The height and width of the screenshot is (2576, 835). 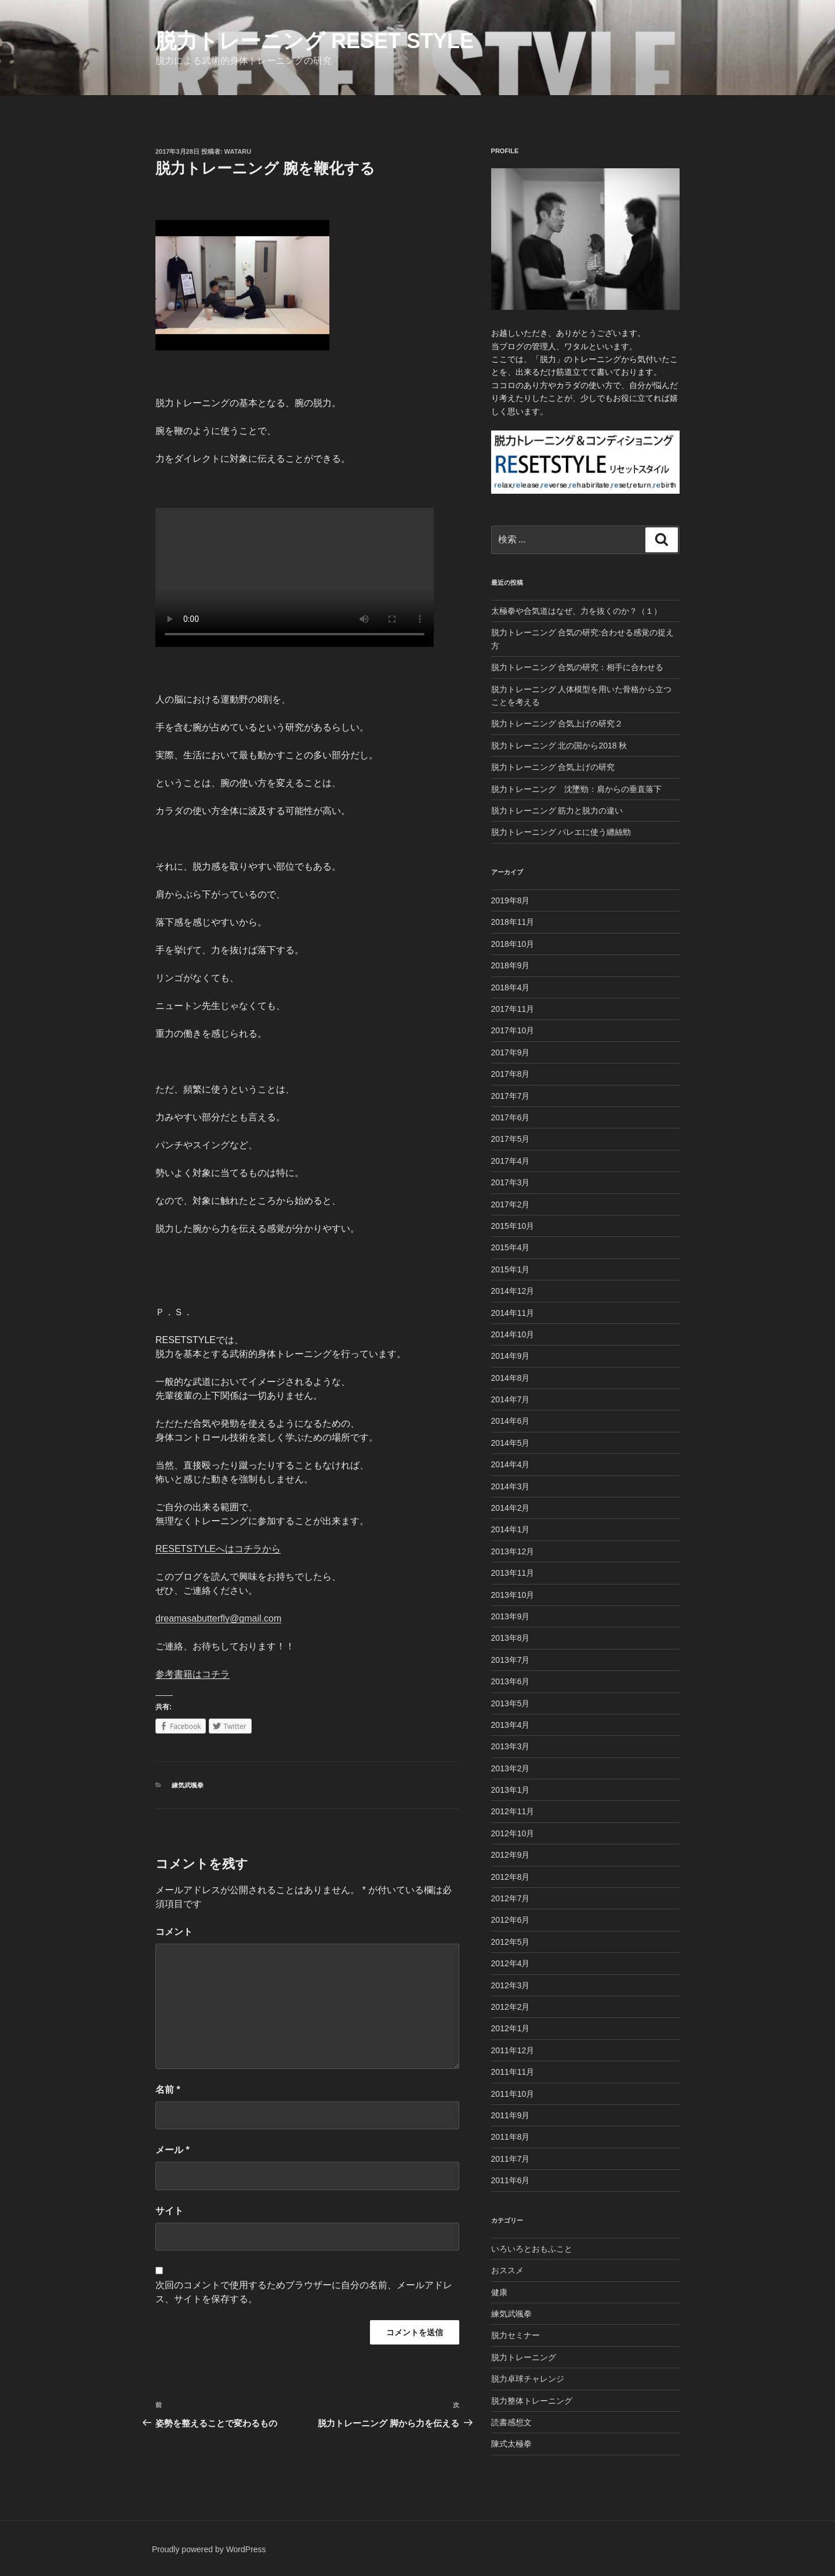 What do you see at coordinates (510, 1052) in the screenshot?
I see `2017年9月` at bounding box center [510, 1052].